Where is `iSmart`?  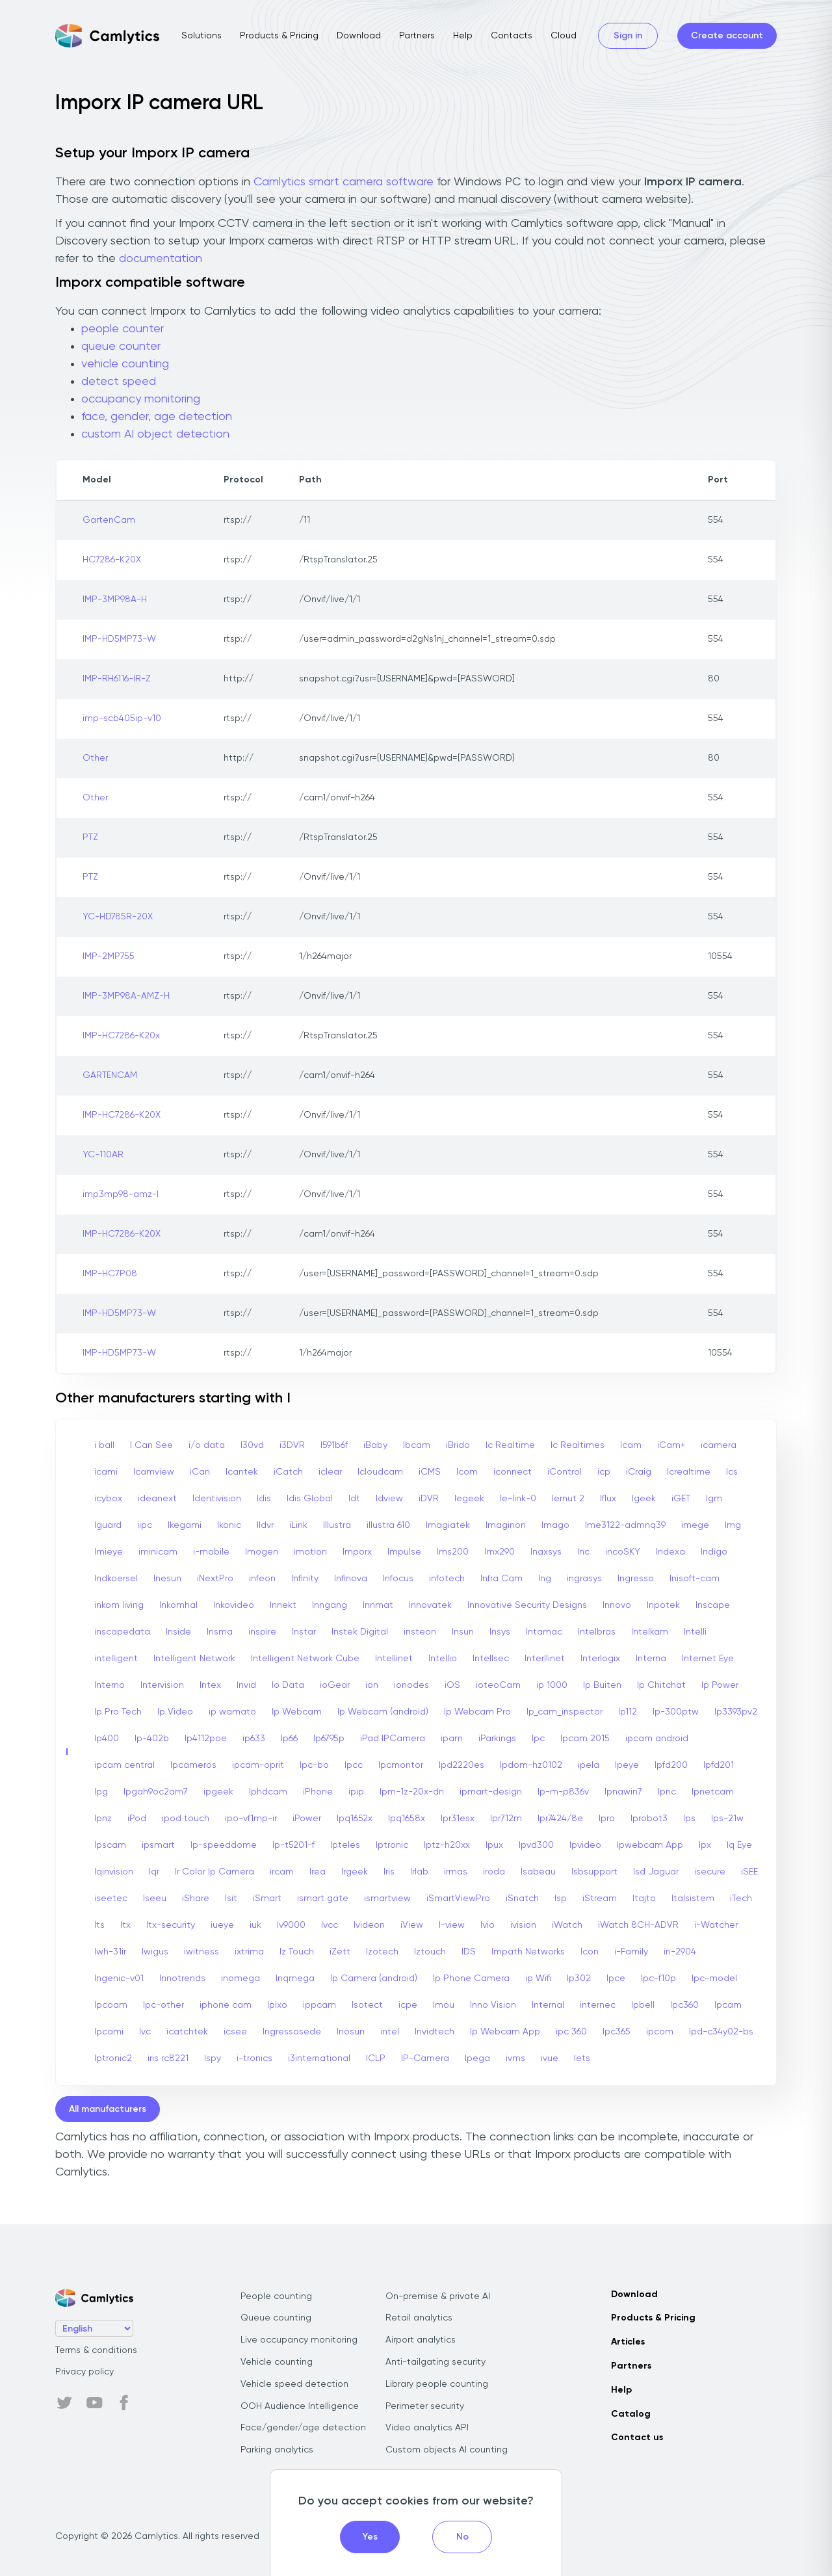
iSmart is located at coordinates (267, 1898).